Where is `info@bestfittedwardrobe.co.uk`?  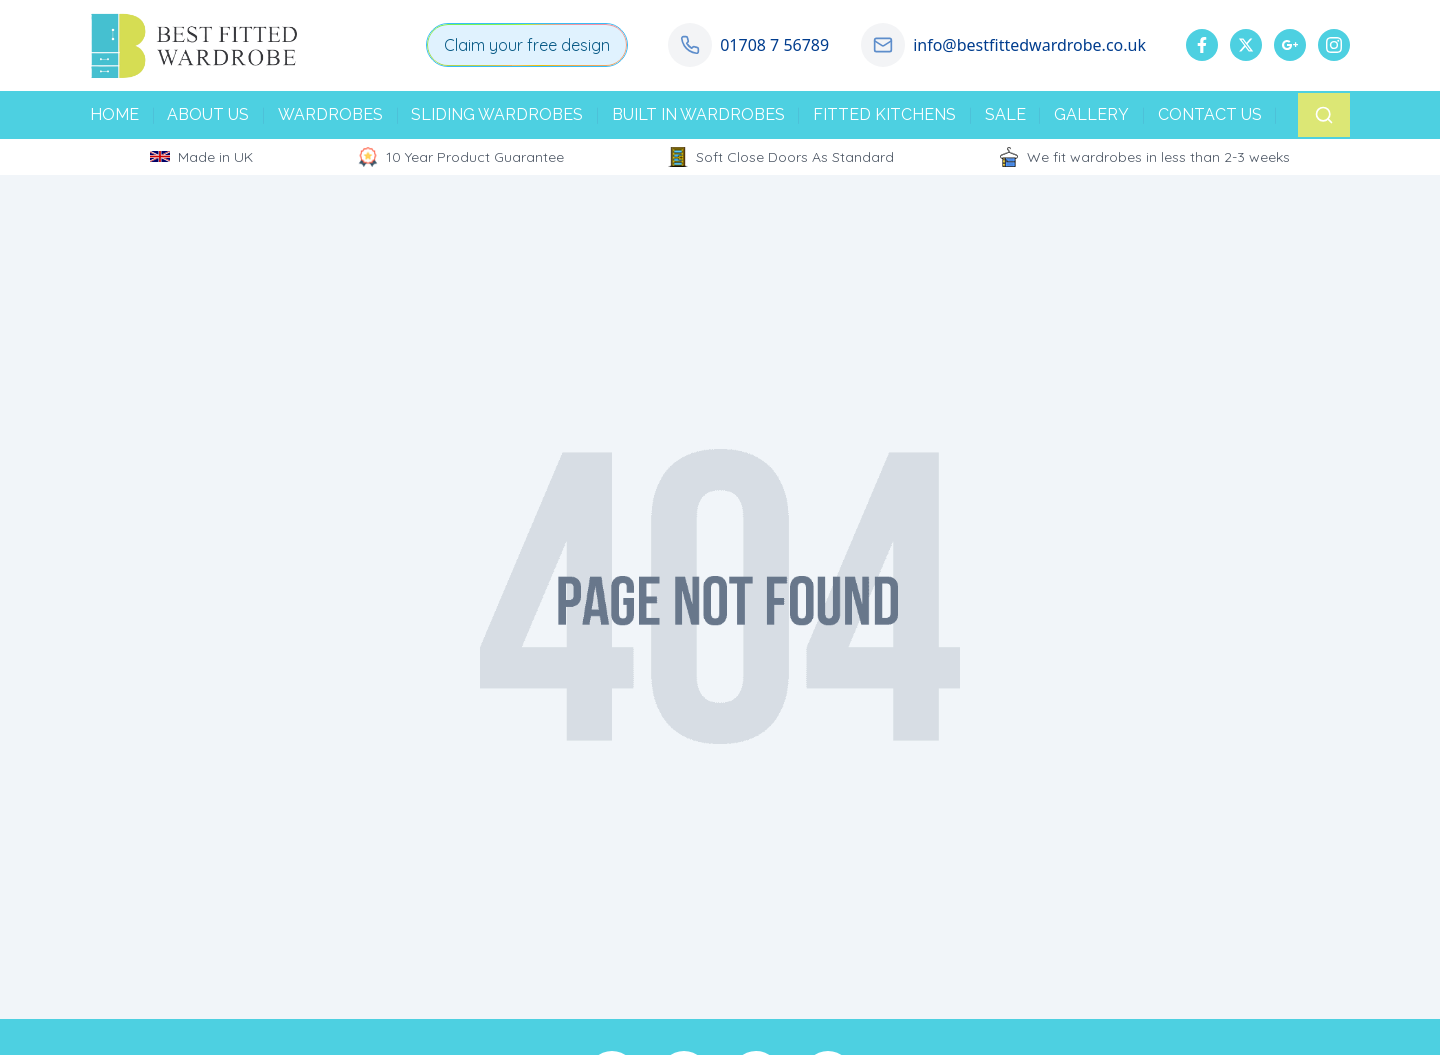
info@bestfittedwardrobe.co.uk is located at coordinates (1029, 45).